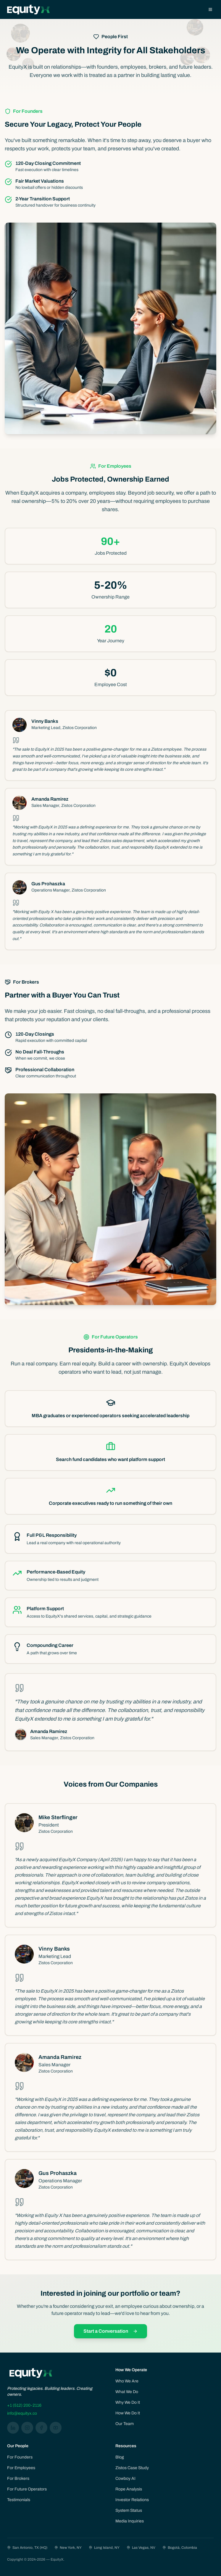  Describe the element at coordinates (110, 2331) in the screenshot. I see `Start a Conversation` at that location.